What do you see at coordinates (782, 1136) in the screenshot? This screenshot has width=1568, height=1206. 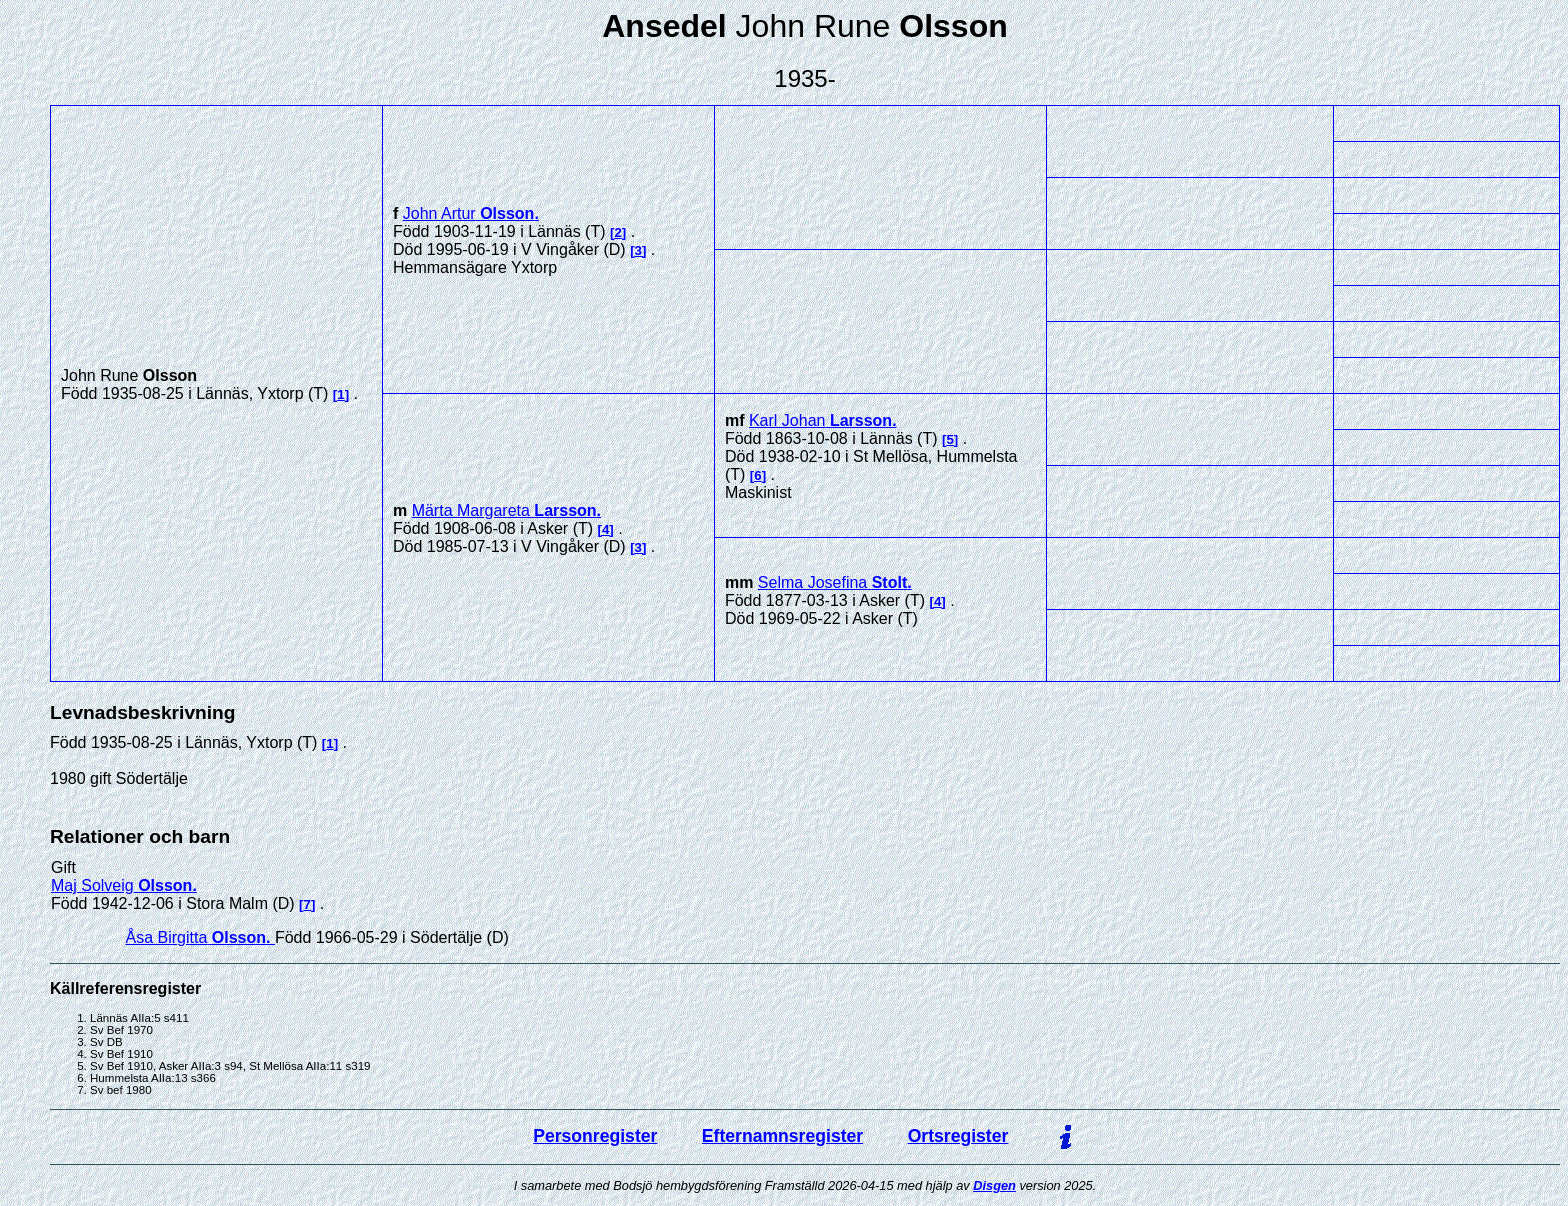 I see `Efternamnsregister` at bounding box center [782, 1136].